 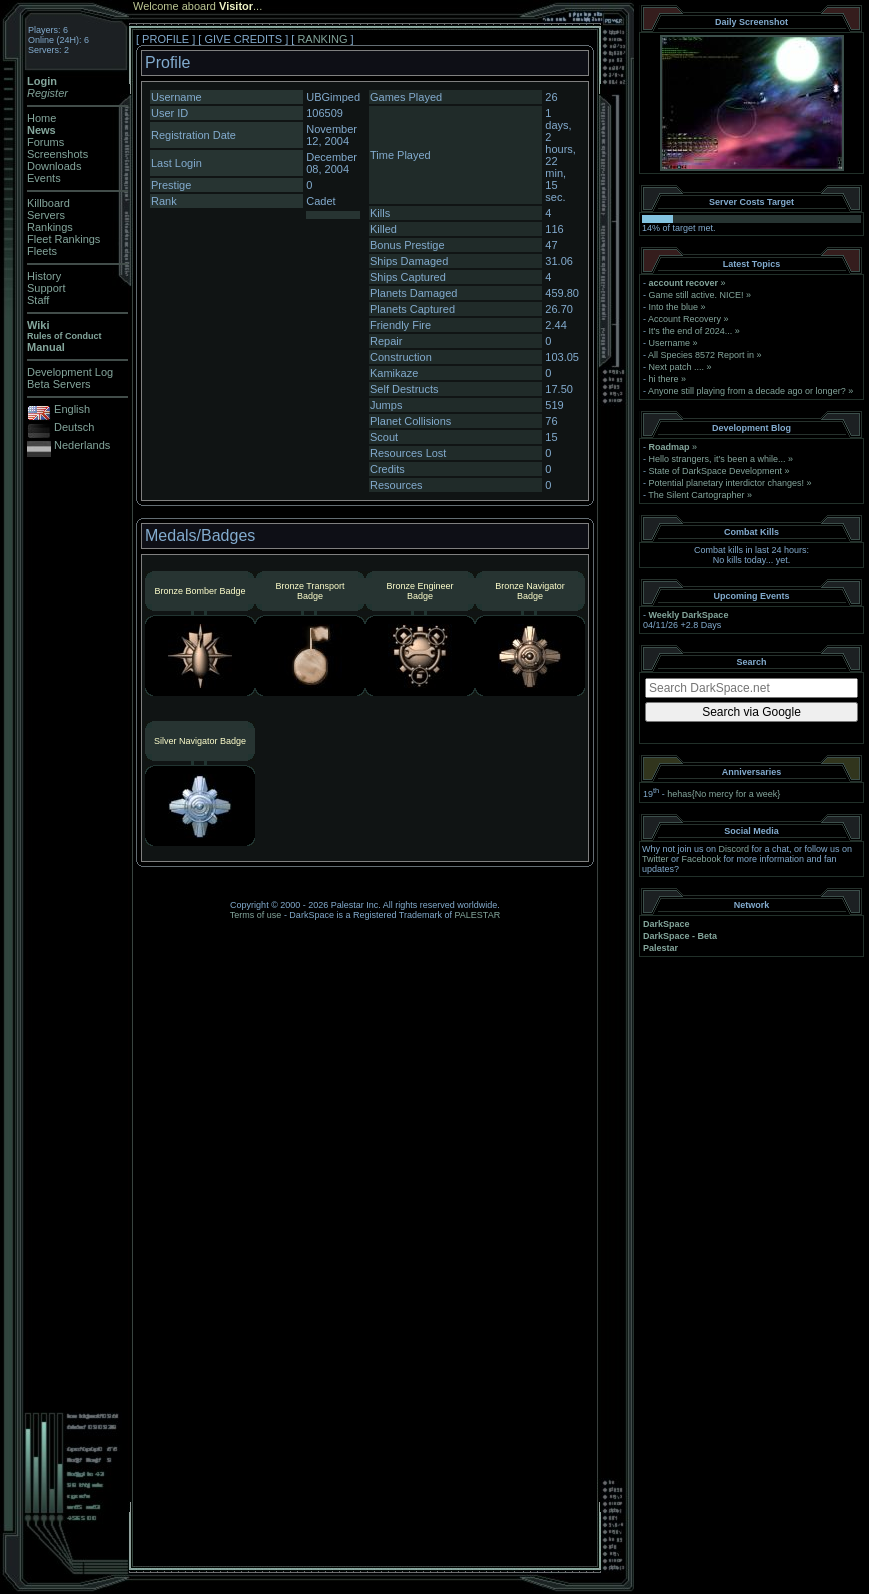 I want to click on Game still active. NICE!, so click(x=698, y=295).